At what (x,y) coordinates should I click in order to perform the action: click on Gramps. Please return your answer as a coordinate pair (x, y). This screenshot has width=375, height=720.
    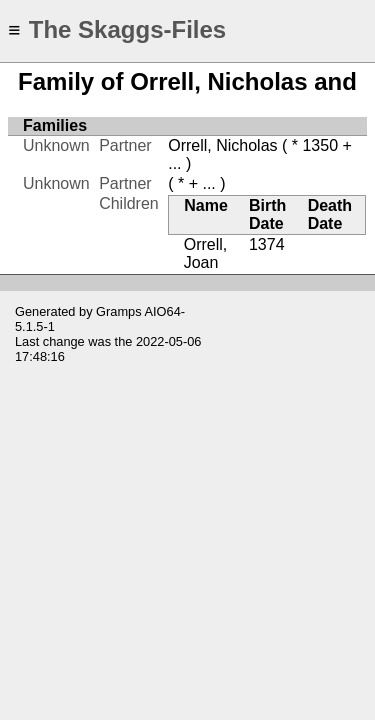
    Looking at the image, I should click on (119, 311).